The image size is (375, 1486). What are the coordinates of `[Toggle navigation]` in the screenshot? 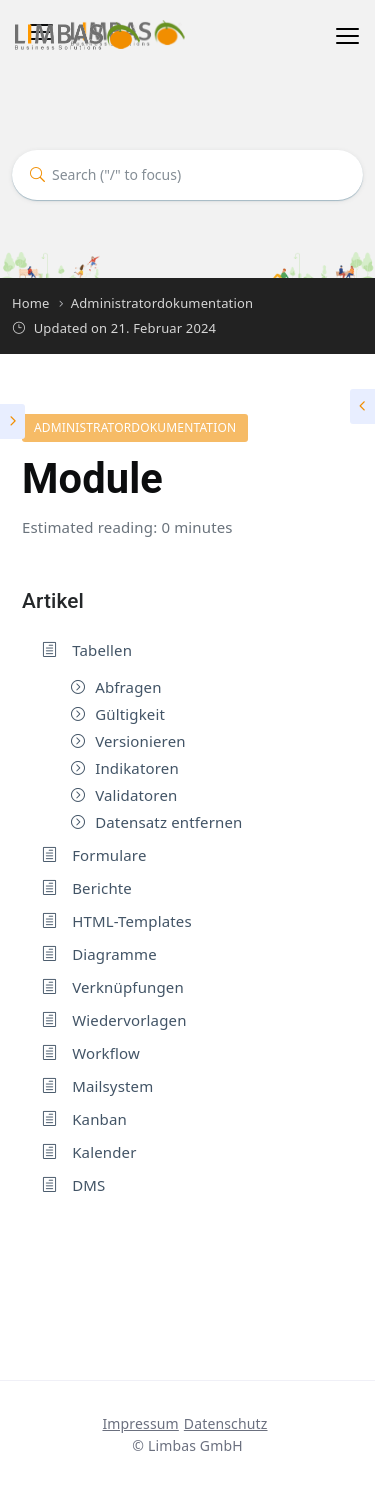 It's located at (341, 36).